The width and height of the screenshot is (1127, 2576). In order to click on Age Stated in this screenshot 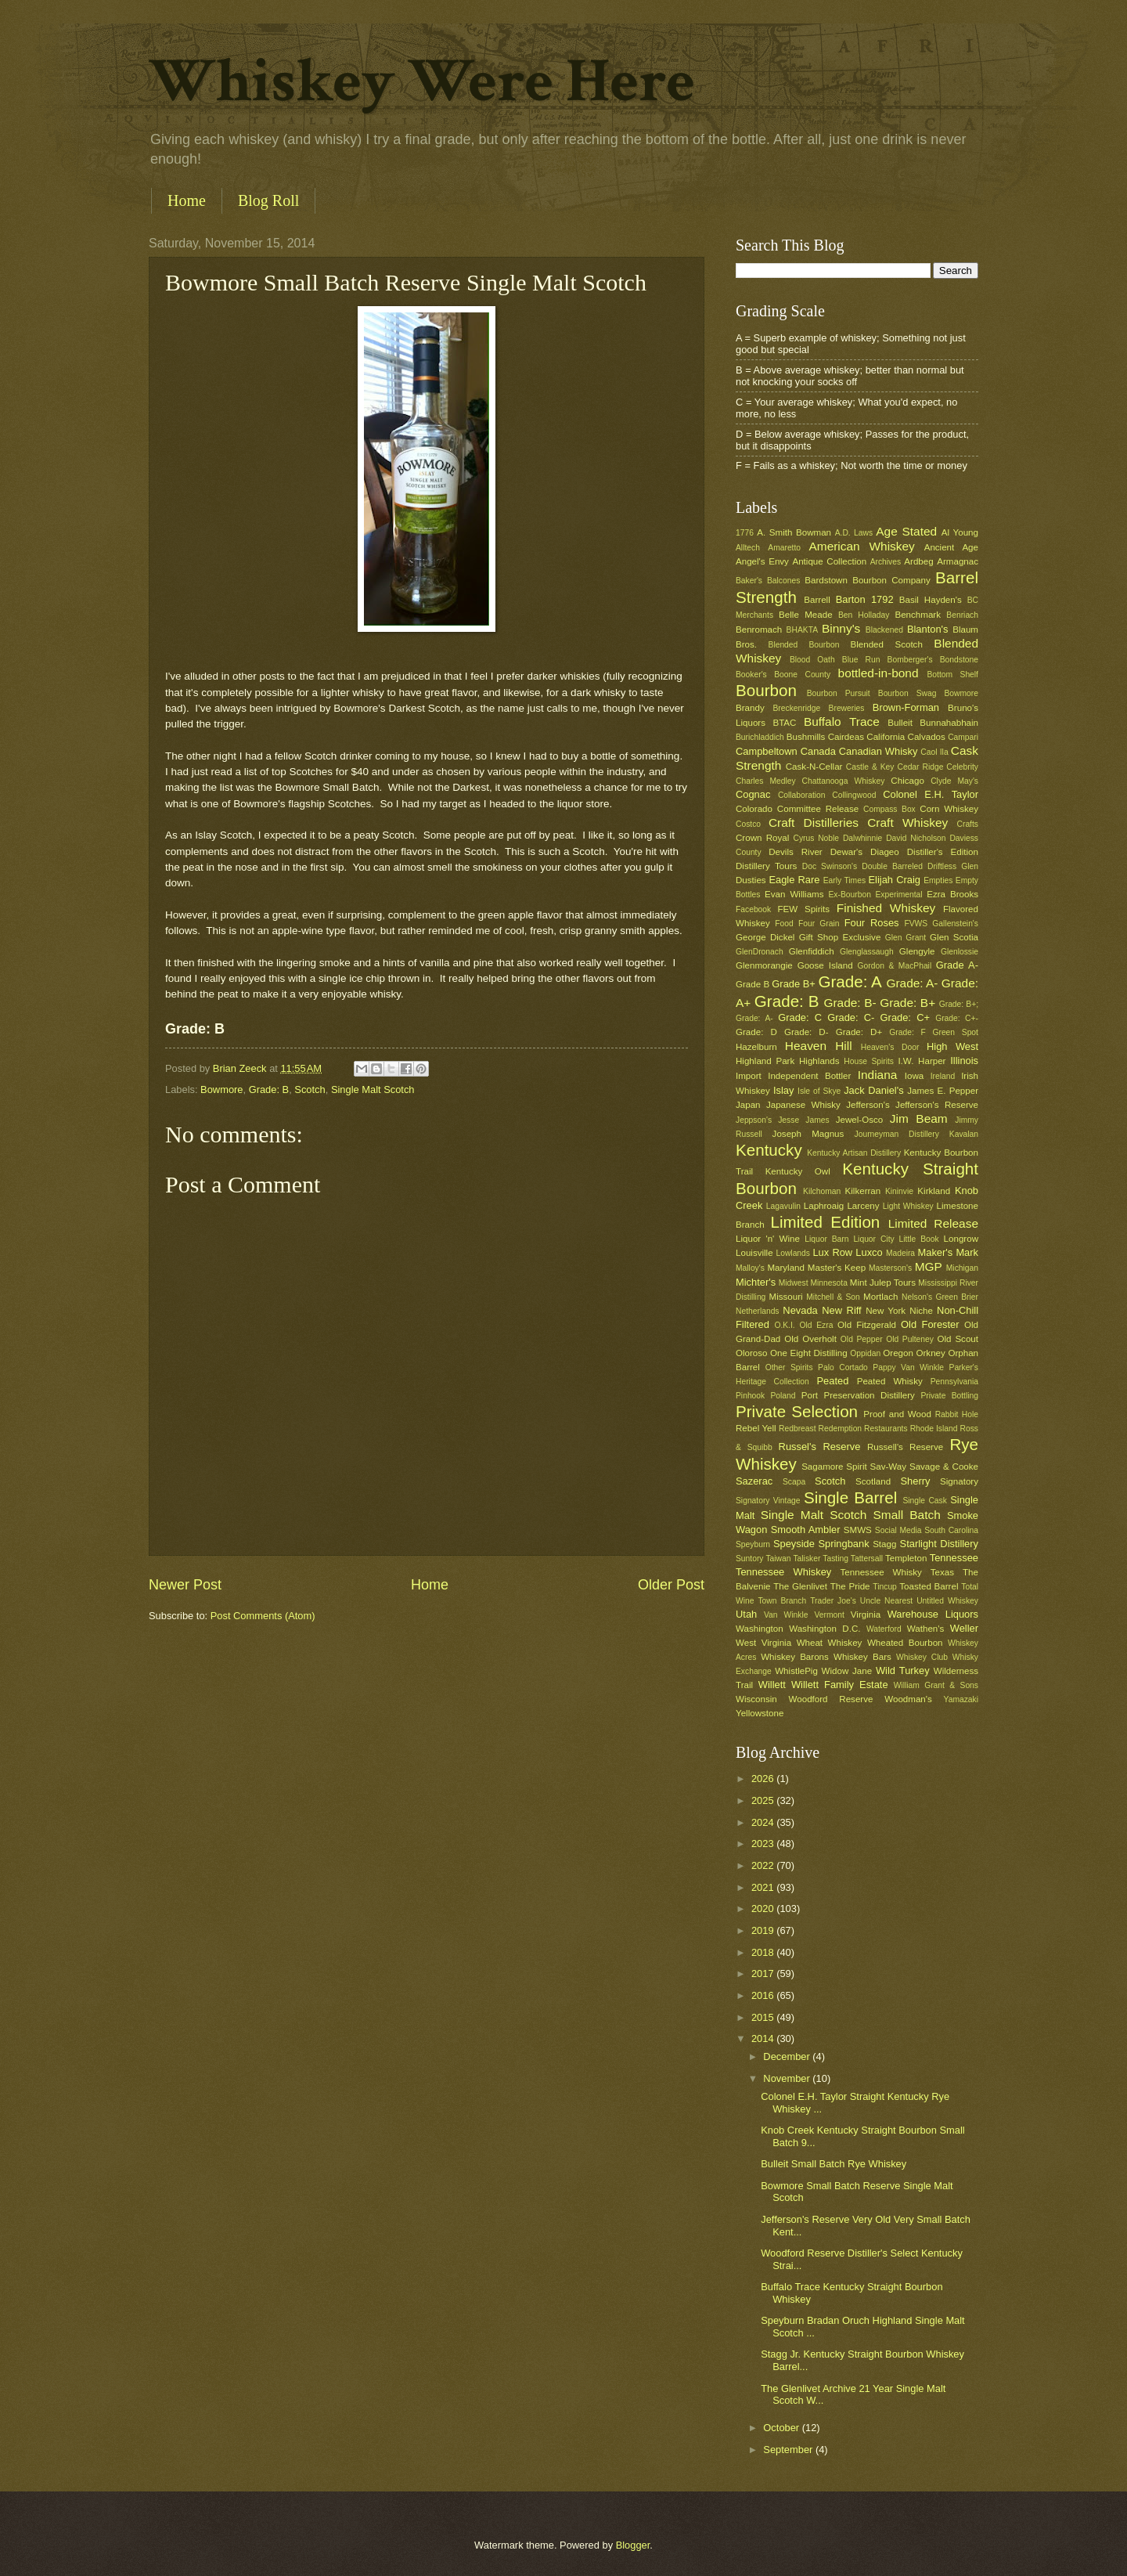, I will do `click(906, 531)`.